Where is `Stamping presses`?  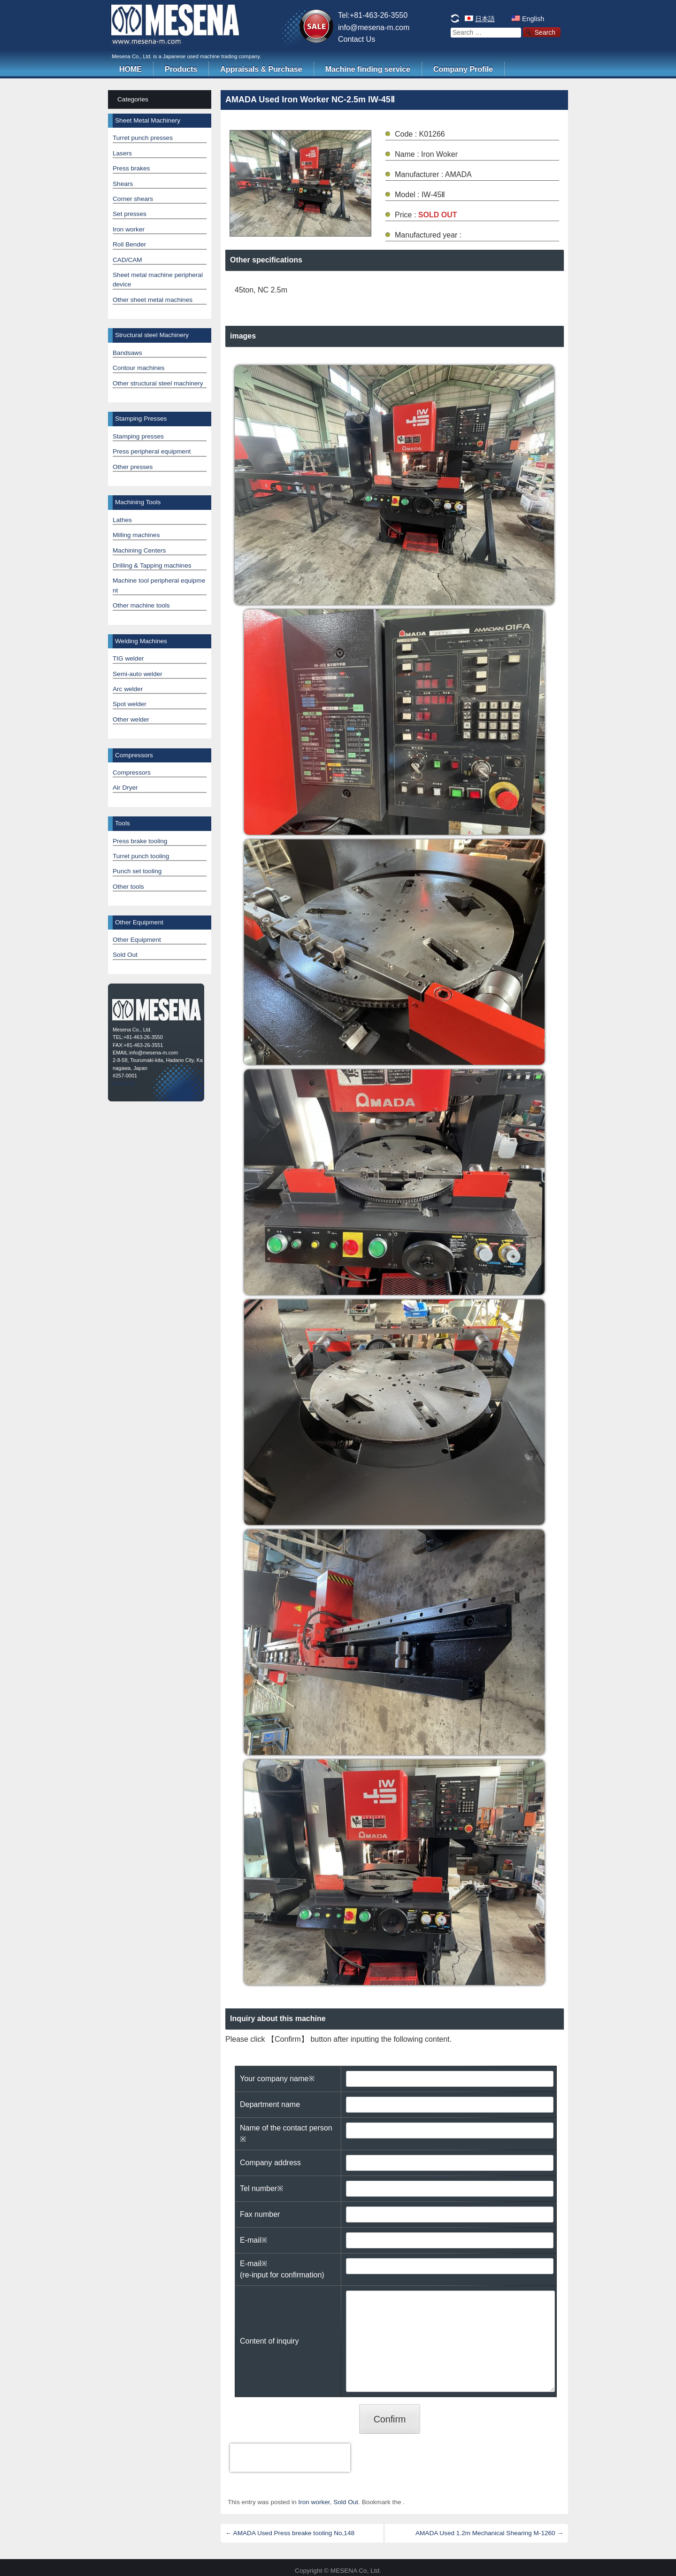
Stamping presses is located at coordinates (138, 436).